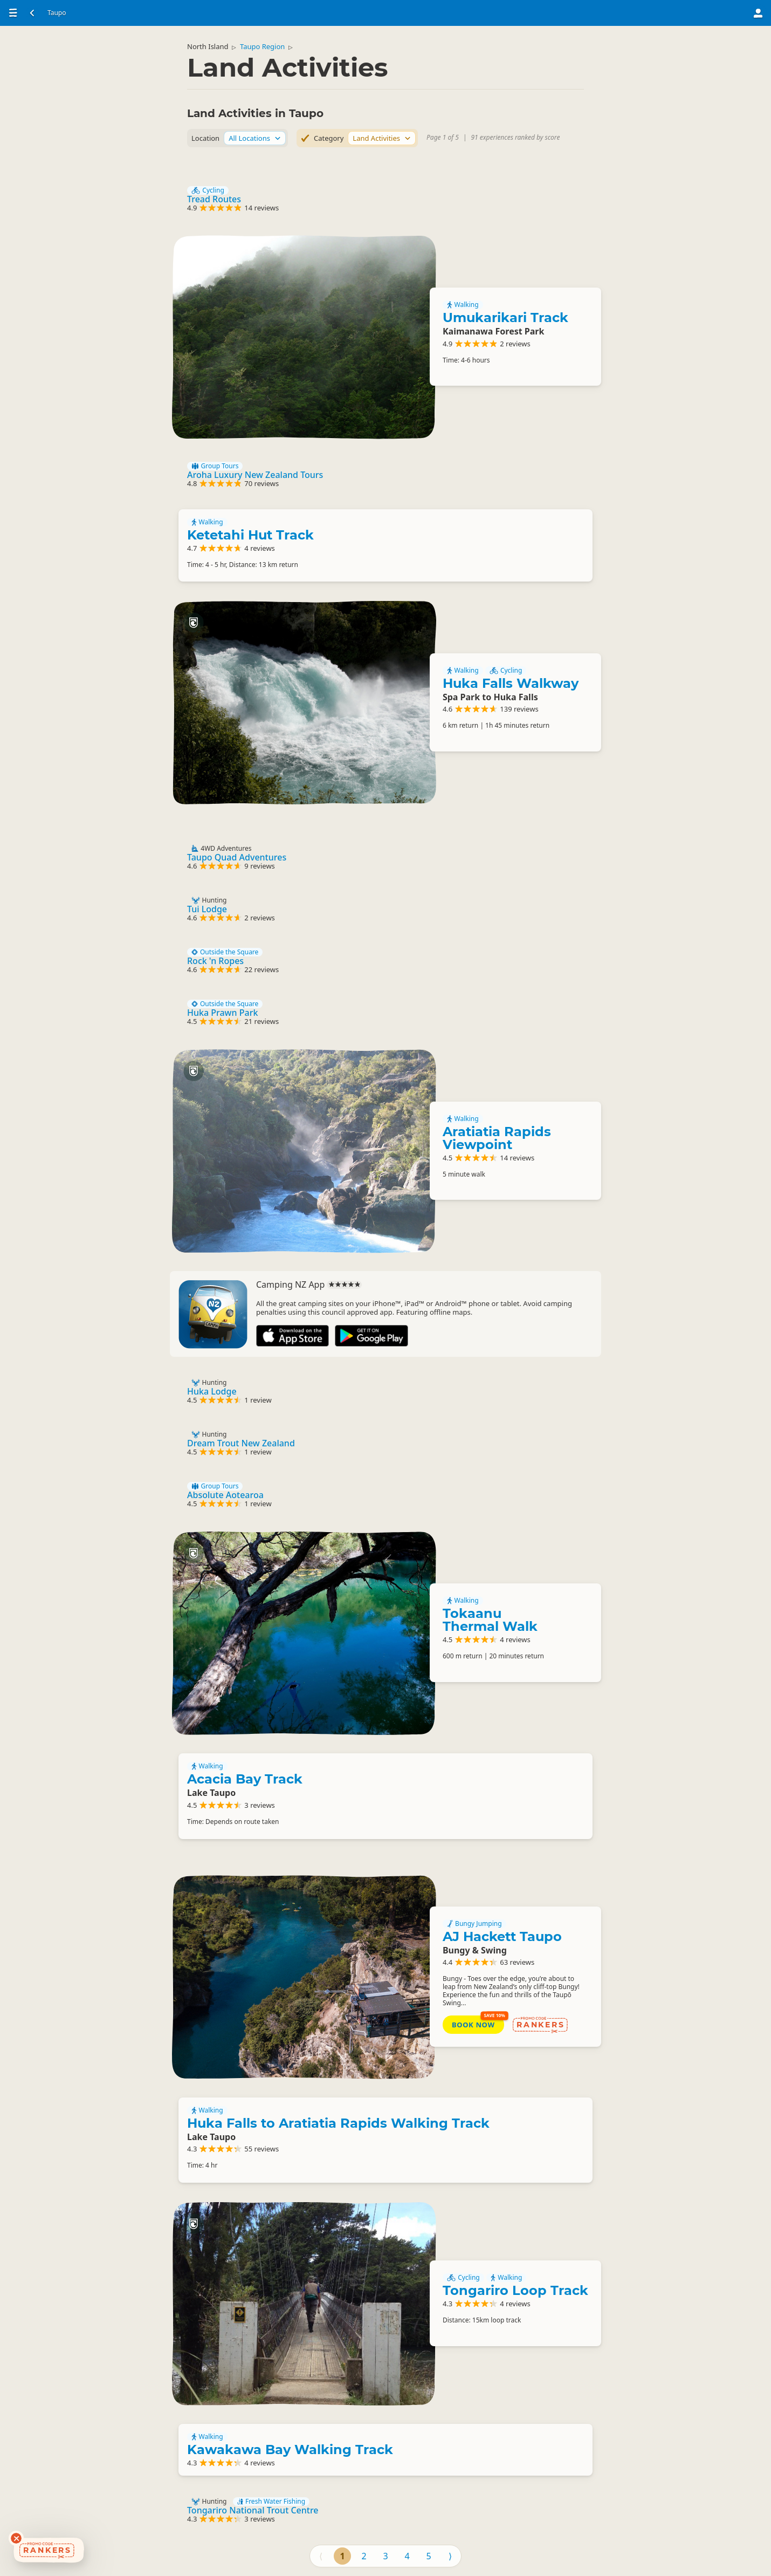  Describe the element at coordinates (225, 1495) in the screenshot. I see `Absolute Aotearoa` at that location.